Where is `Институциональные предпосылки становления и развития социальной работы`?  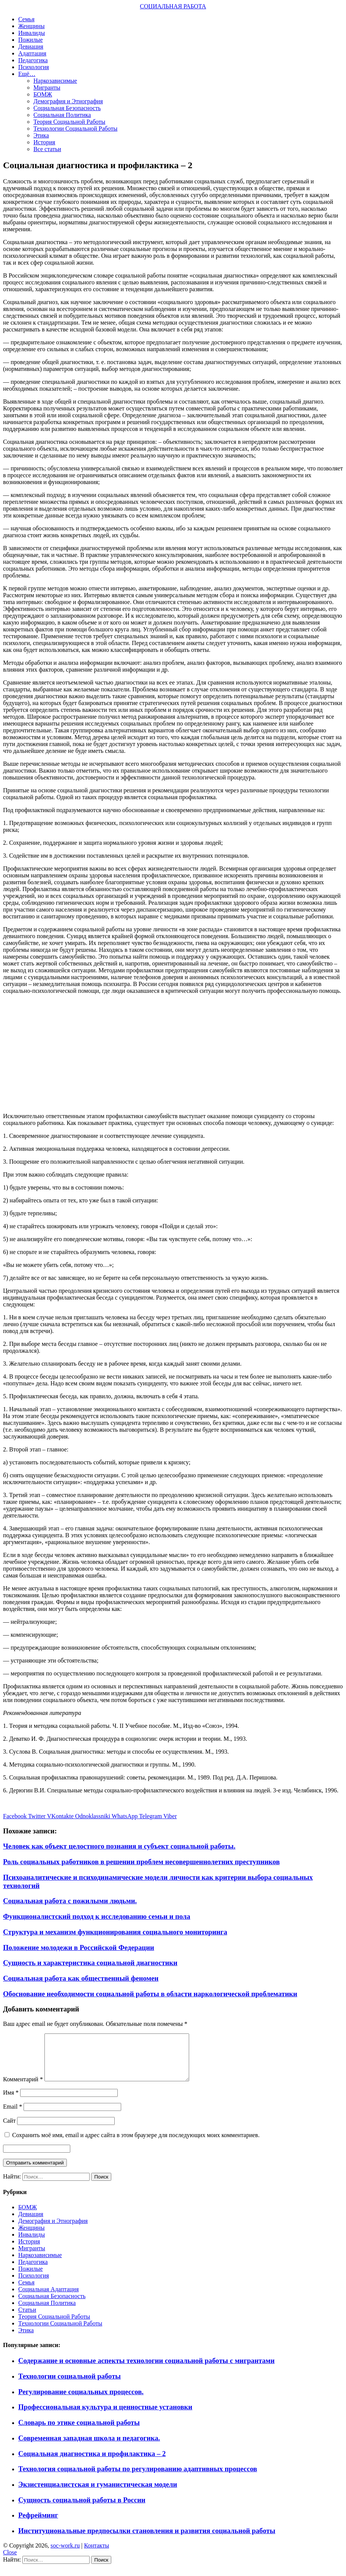
Институциональные предпосылки становления и развития социальной работы is located at coordinates (146, 2540).